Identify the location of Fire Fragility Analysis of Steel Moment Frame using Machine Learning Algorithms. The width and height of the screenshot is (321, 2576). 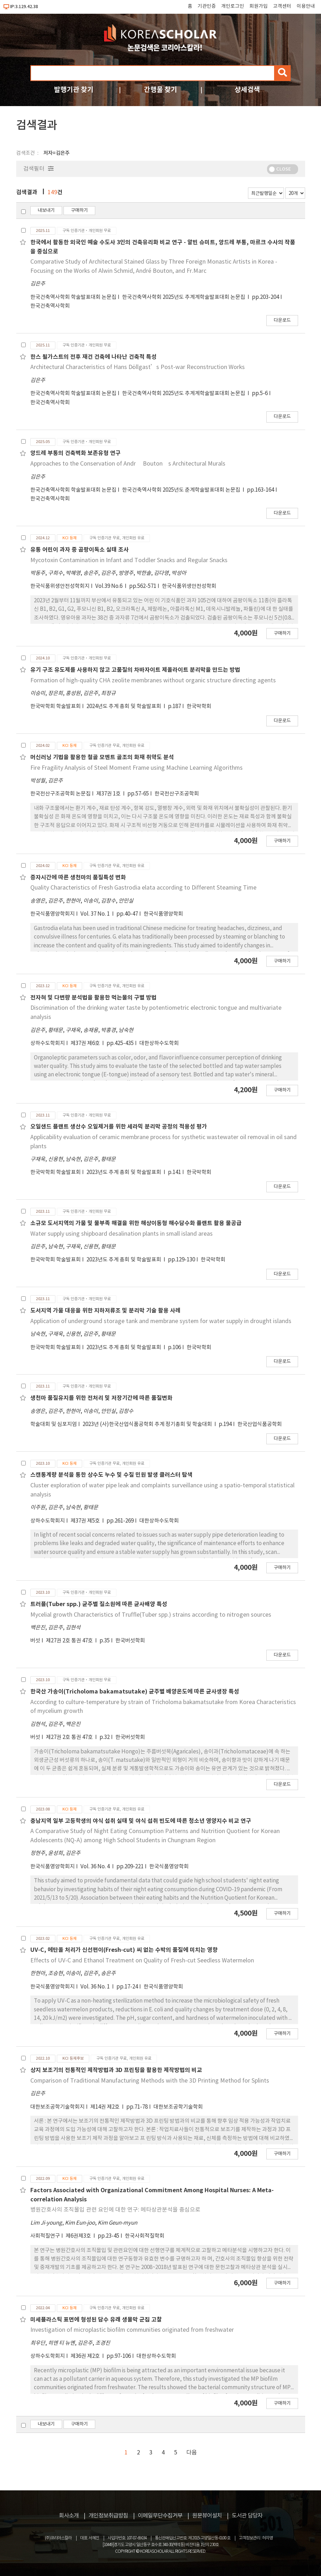
(136, 768).